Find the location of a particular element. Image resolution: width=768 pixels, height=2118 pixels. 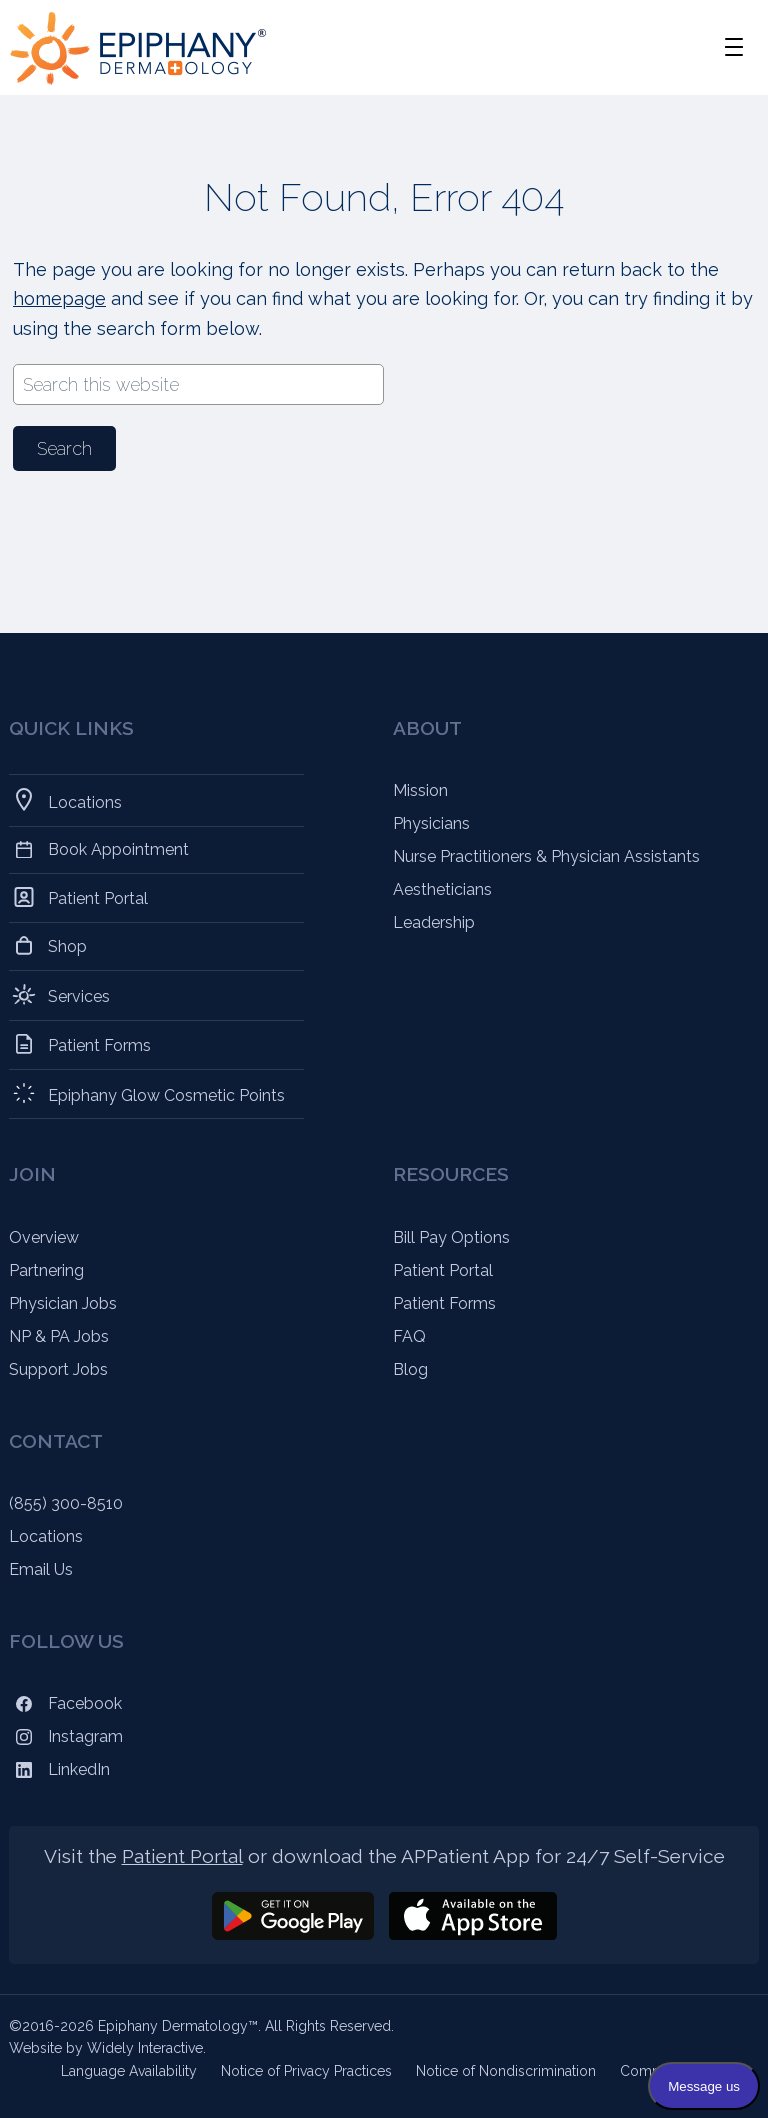

Website by Widely Interactive is located at coordinates (106, 2048).